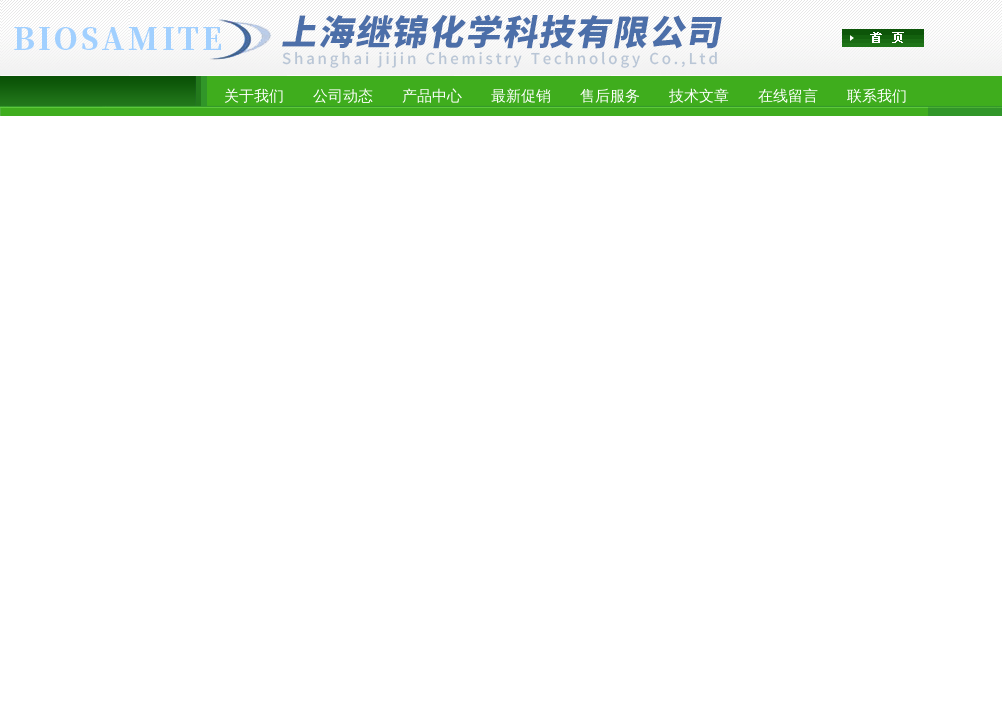 This screenshot has width=1002, height=720. Describe the element at coordinates (788, 95) in the screenshot. I see `在线留言` at that location.